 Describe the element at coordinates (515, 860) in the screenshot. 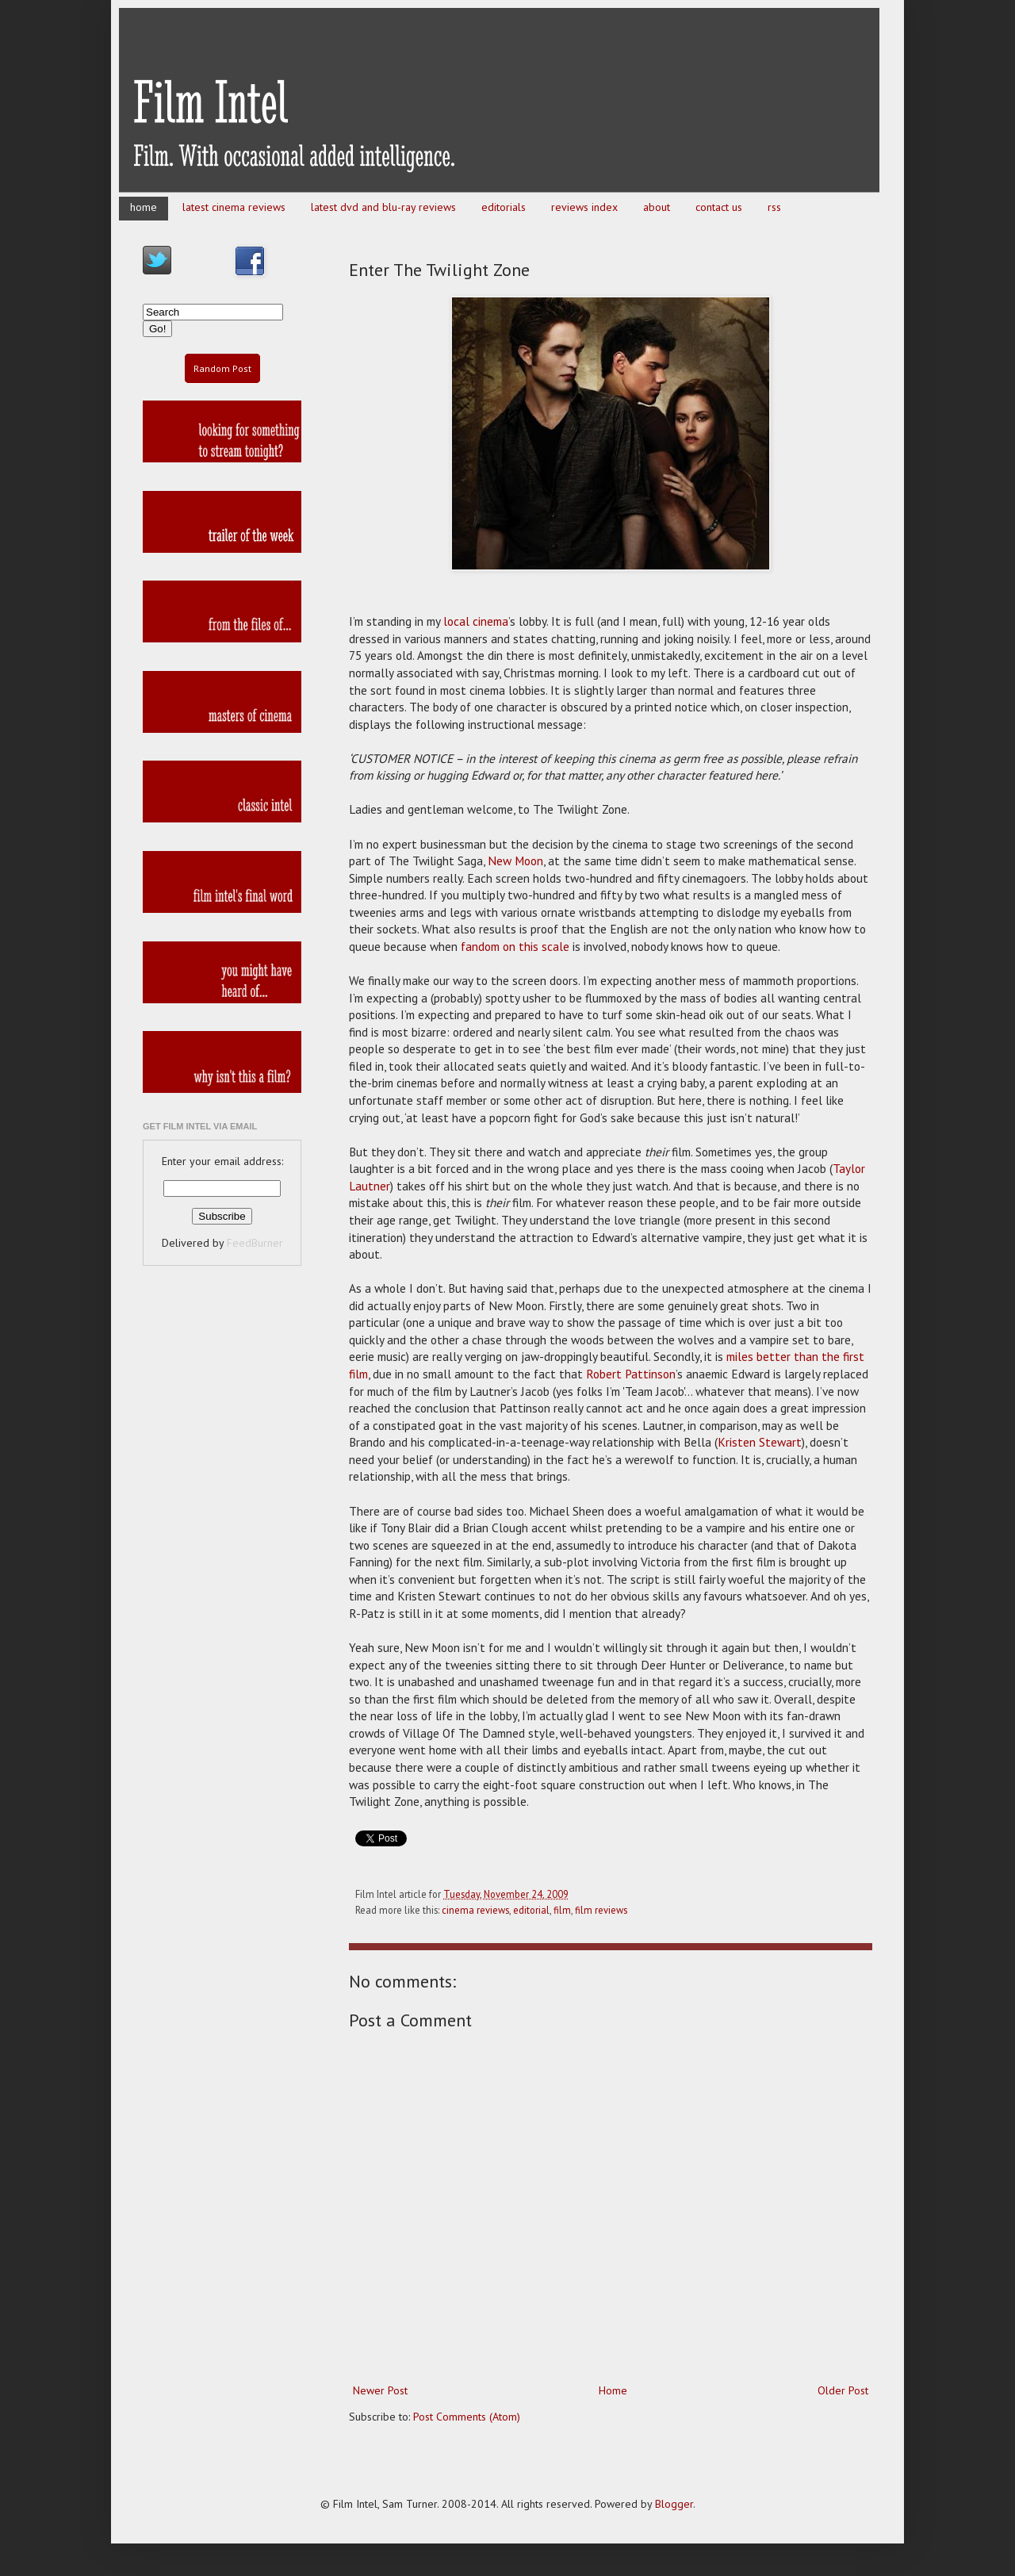

I see `New Moon` at that location.